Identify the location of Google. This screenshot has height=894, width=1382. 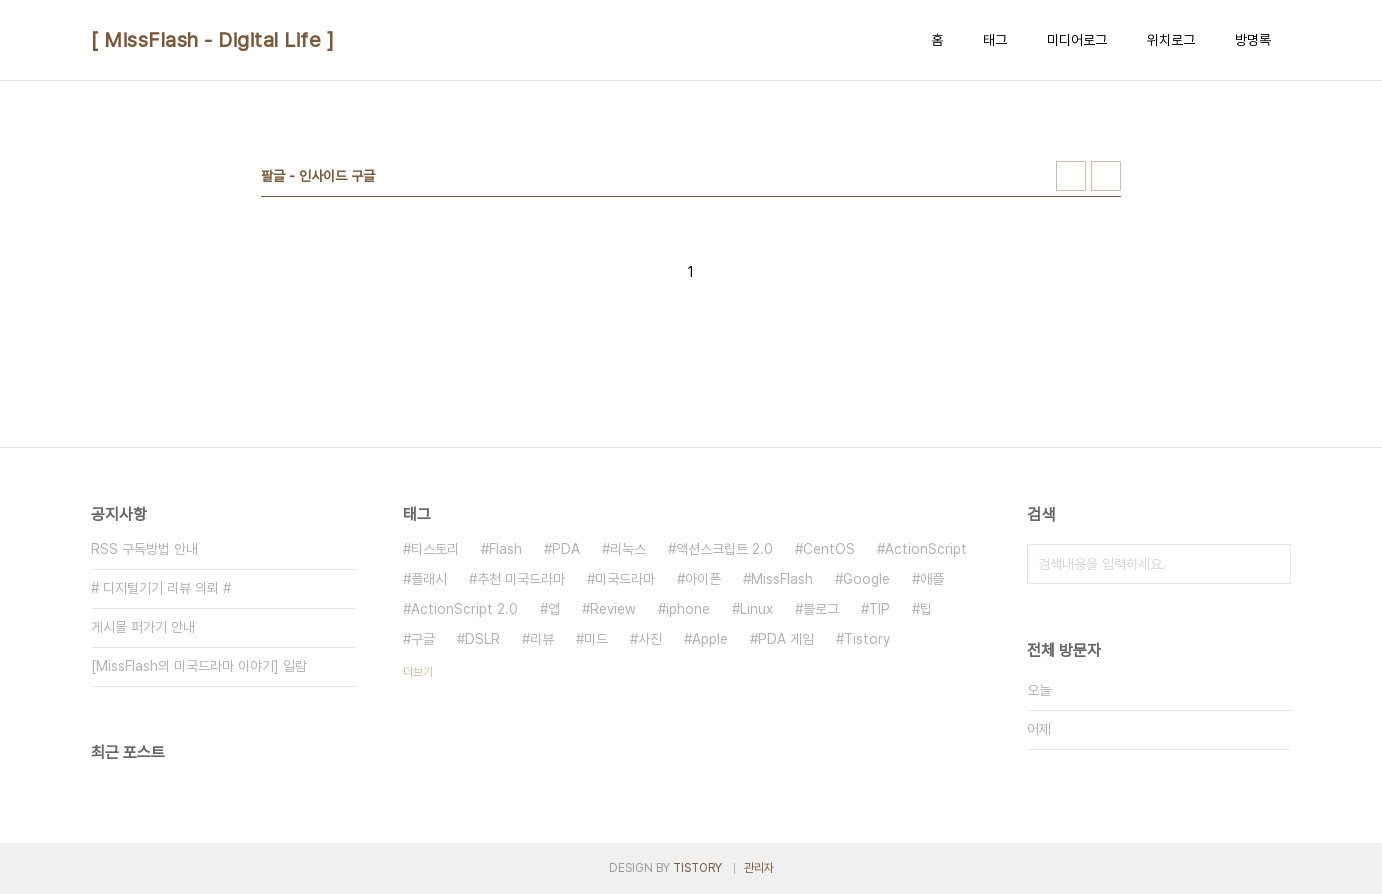
(866, 579).